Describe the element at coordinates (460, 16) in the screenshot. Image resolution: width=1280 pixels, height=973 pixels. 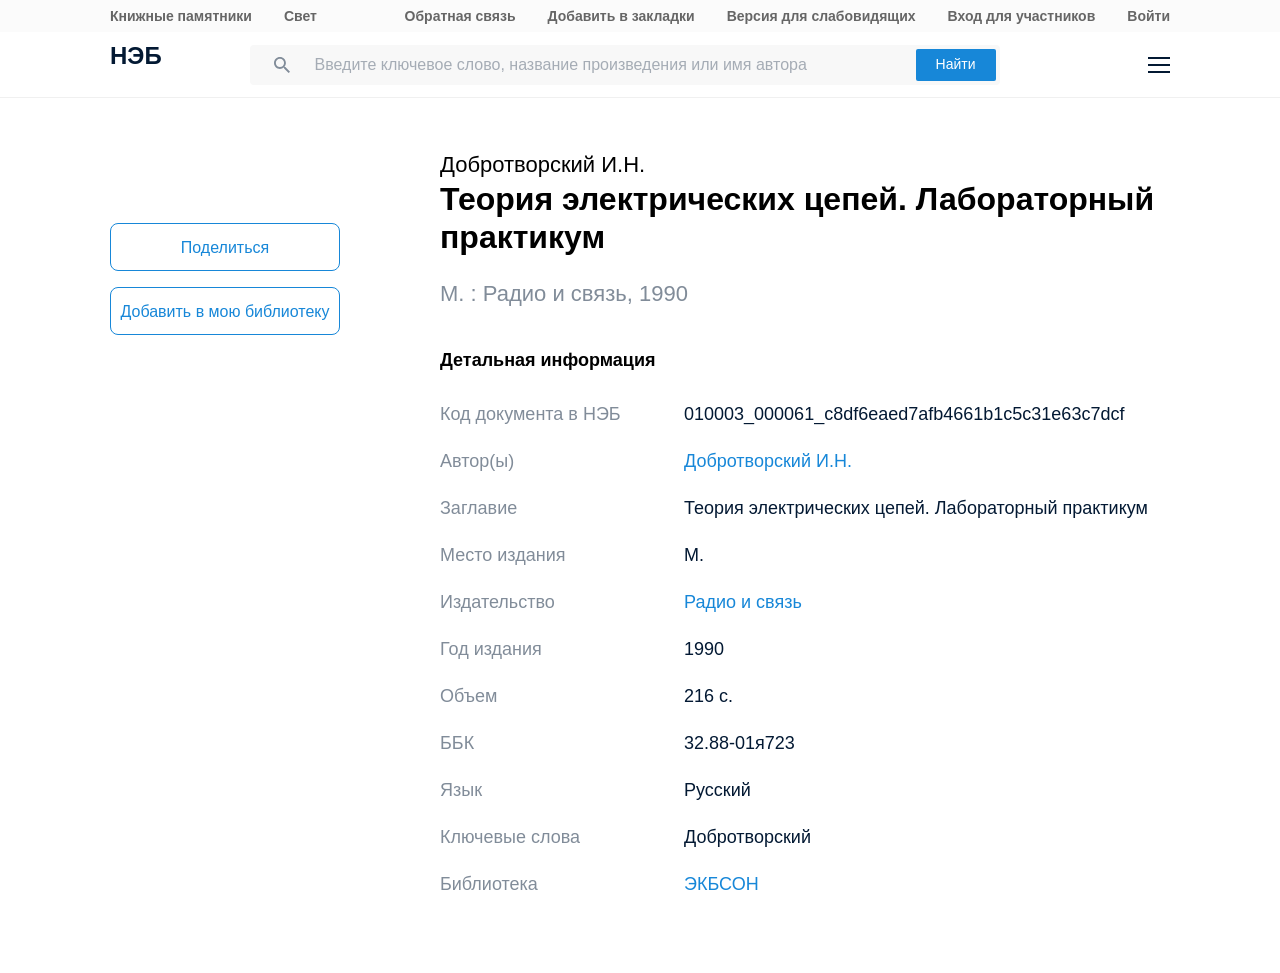
I see `Обратная связь` at that location.